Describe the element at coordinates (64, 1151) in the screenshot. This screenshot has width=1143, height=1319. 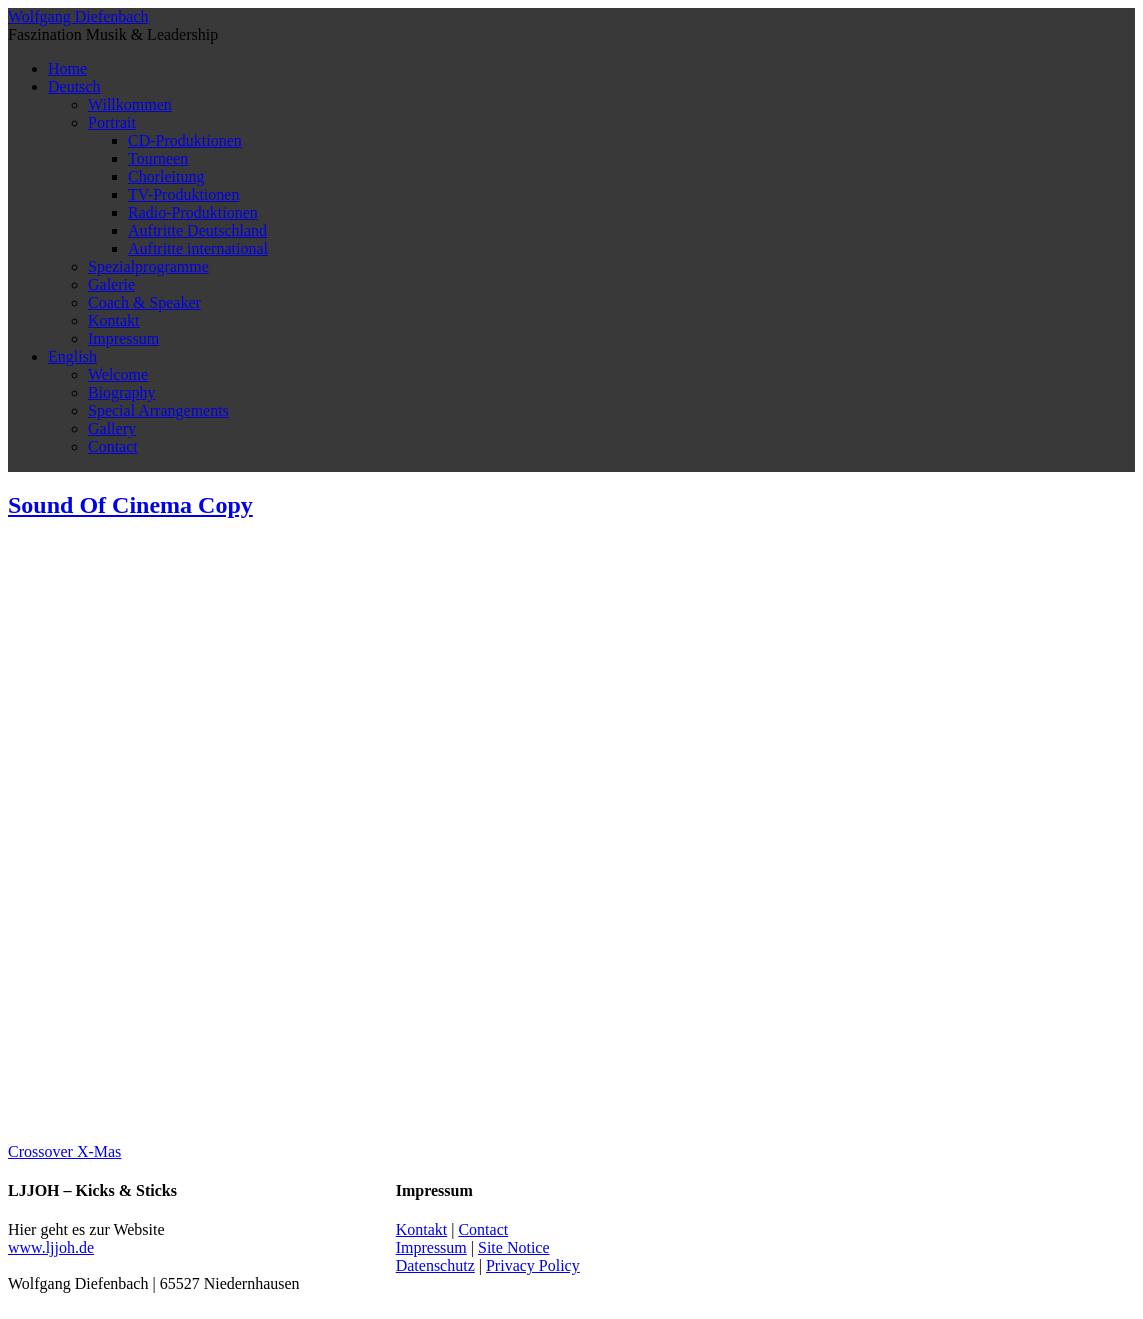
I see `Crossover X-Mas` at that location.